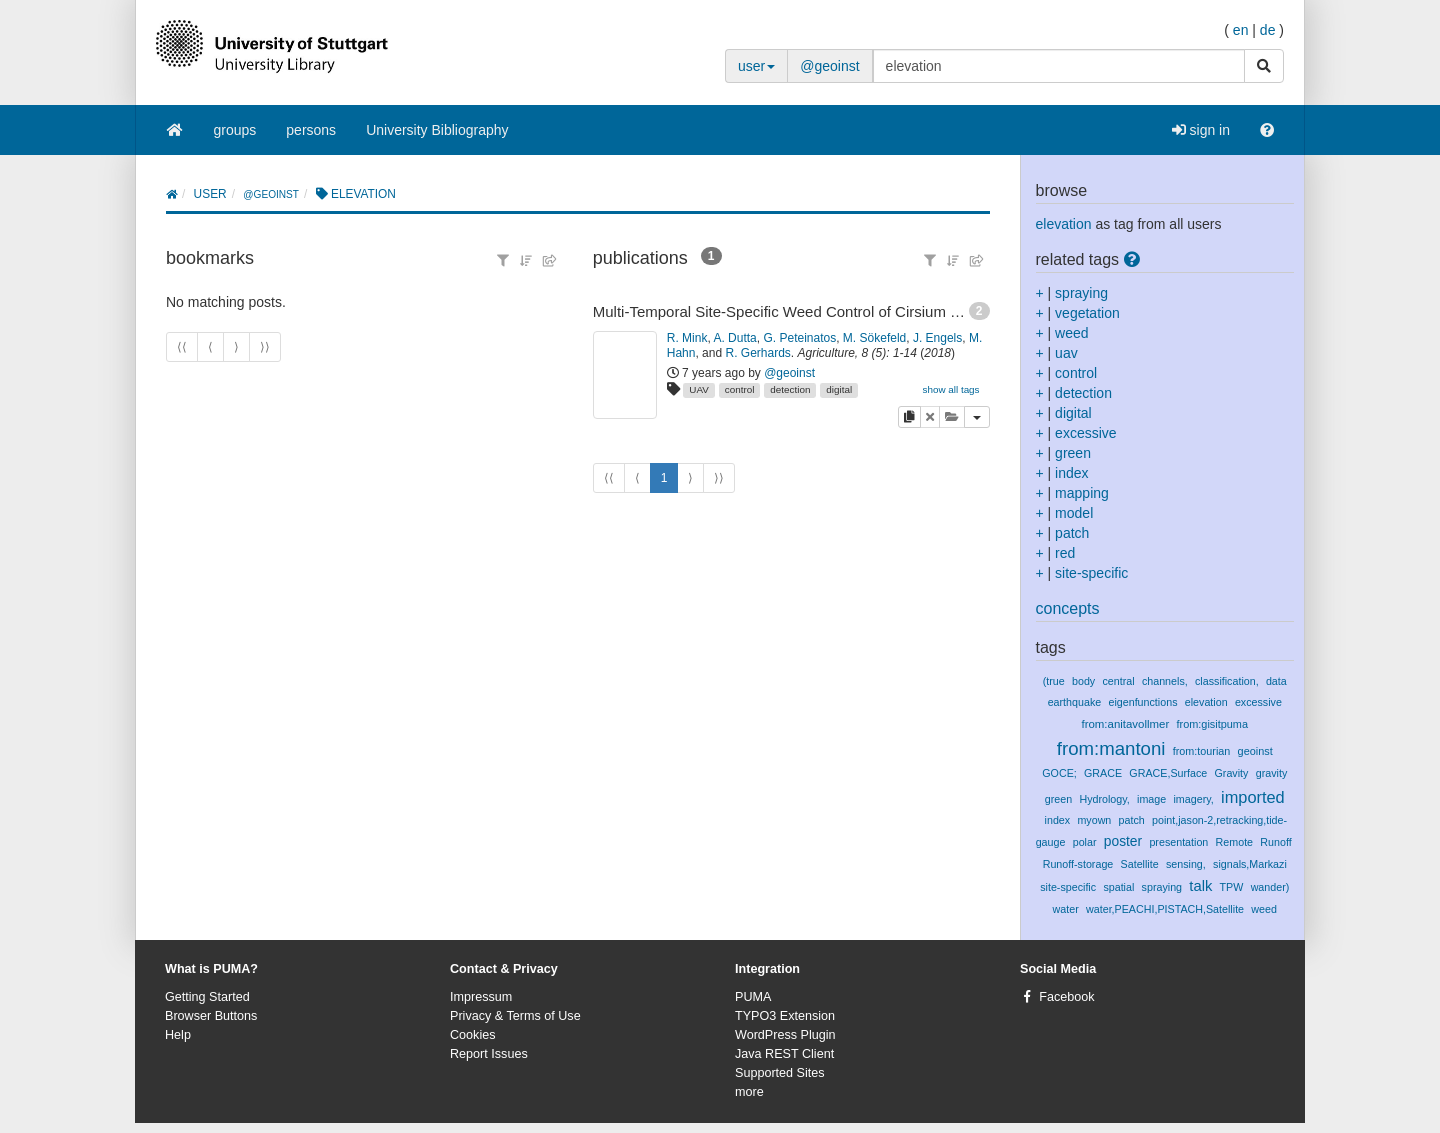 The width and height of the screenshot is (1440, 1133). What do you see at coordinates (1059, 773) in the screenshot?
I see `GOCE;` at bounding box center [1059, 773].